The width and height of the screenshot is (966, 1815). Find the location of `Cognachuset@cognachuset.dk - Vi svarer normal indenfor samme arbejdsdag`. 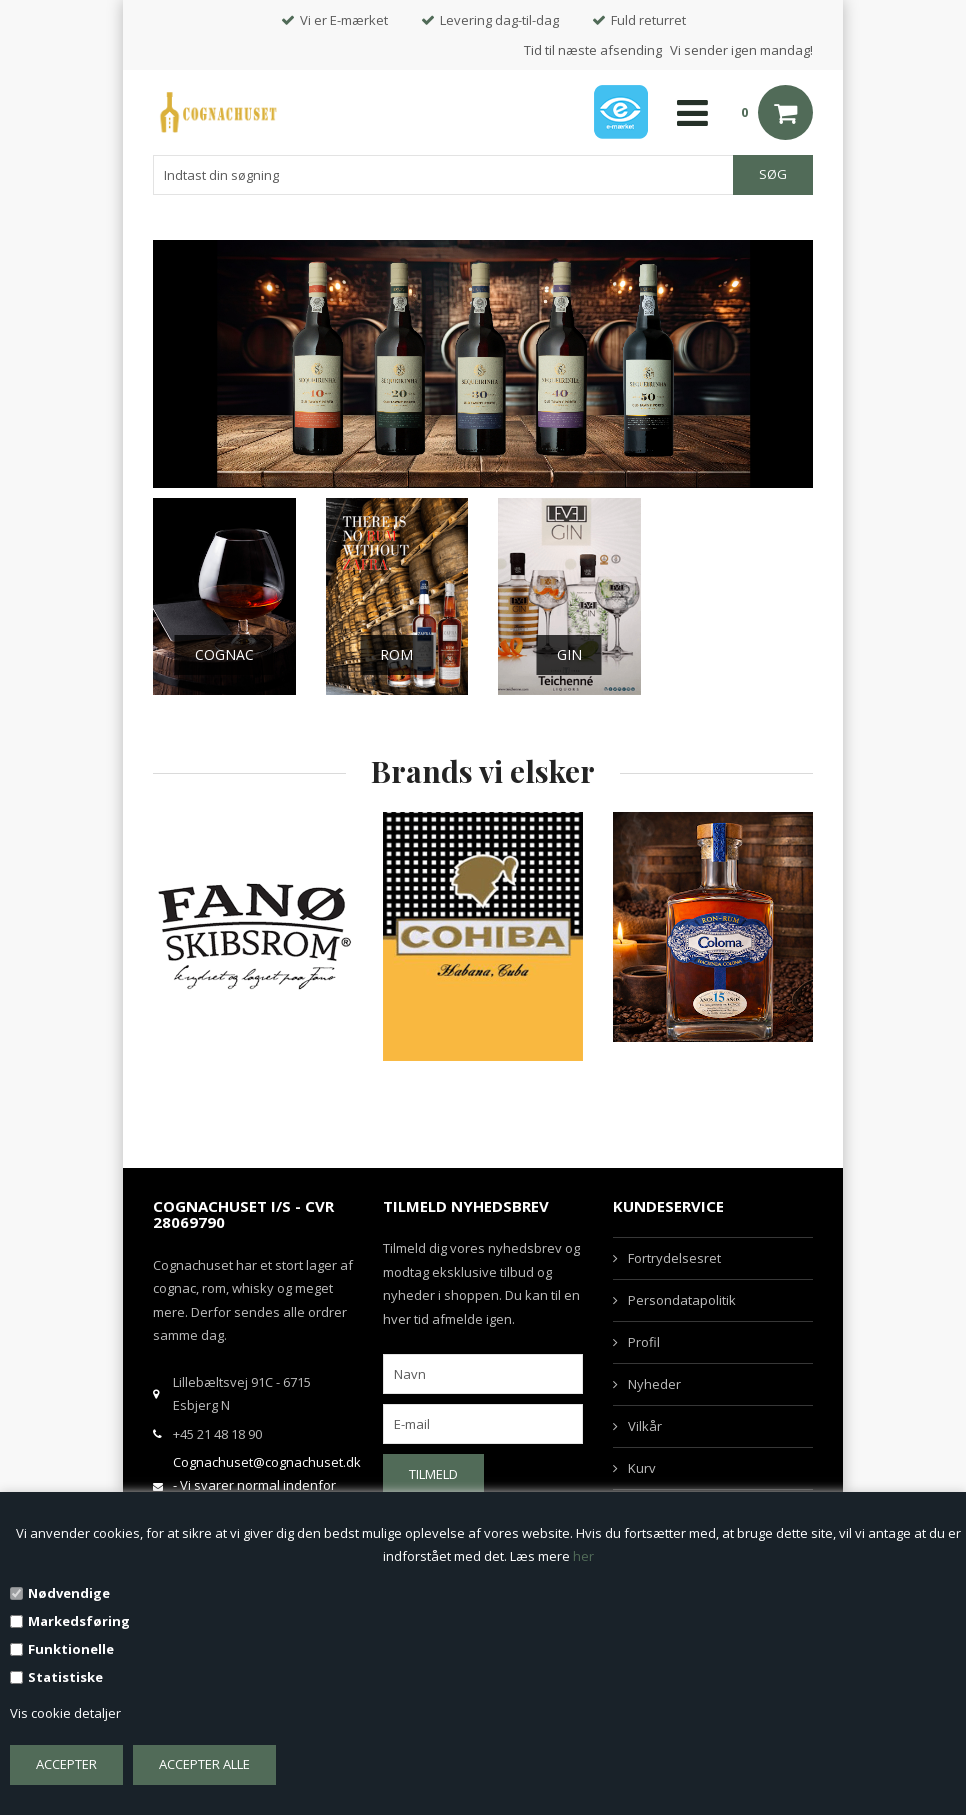

Cognachuset@cognachuset.dk - Vi svarer normal indenfor samme arbejdsdag is located at coordinates (267, 1485).